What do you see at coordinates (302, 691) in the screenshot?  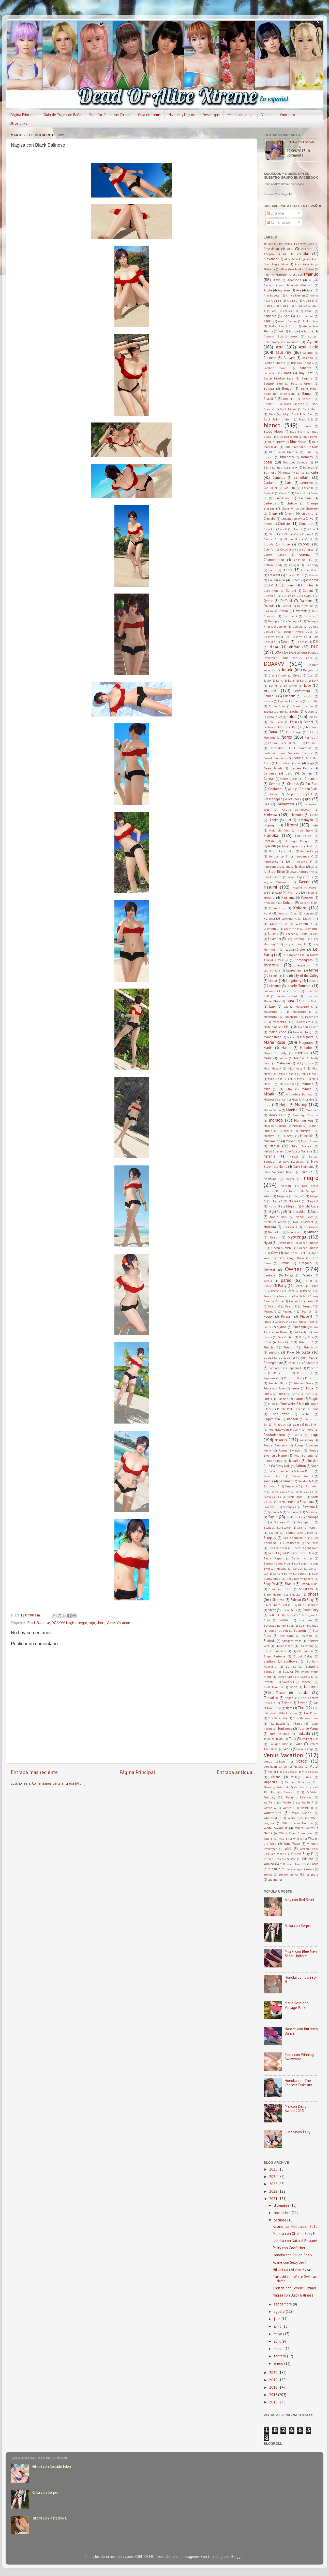 I see `enfermera` at bounding box center [302, 691].